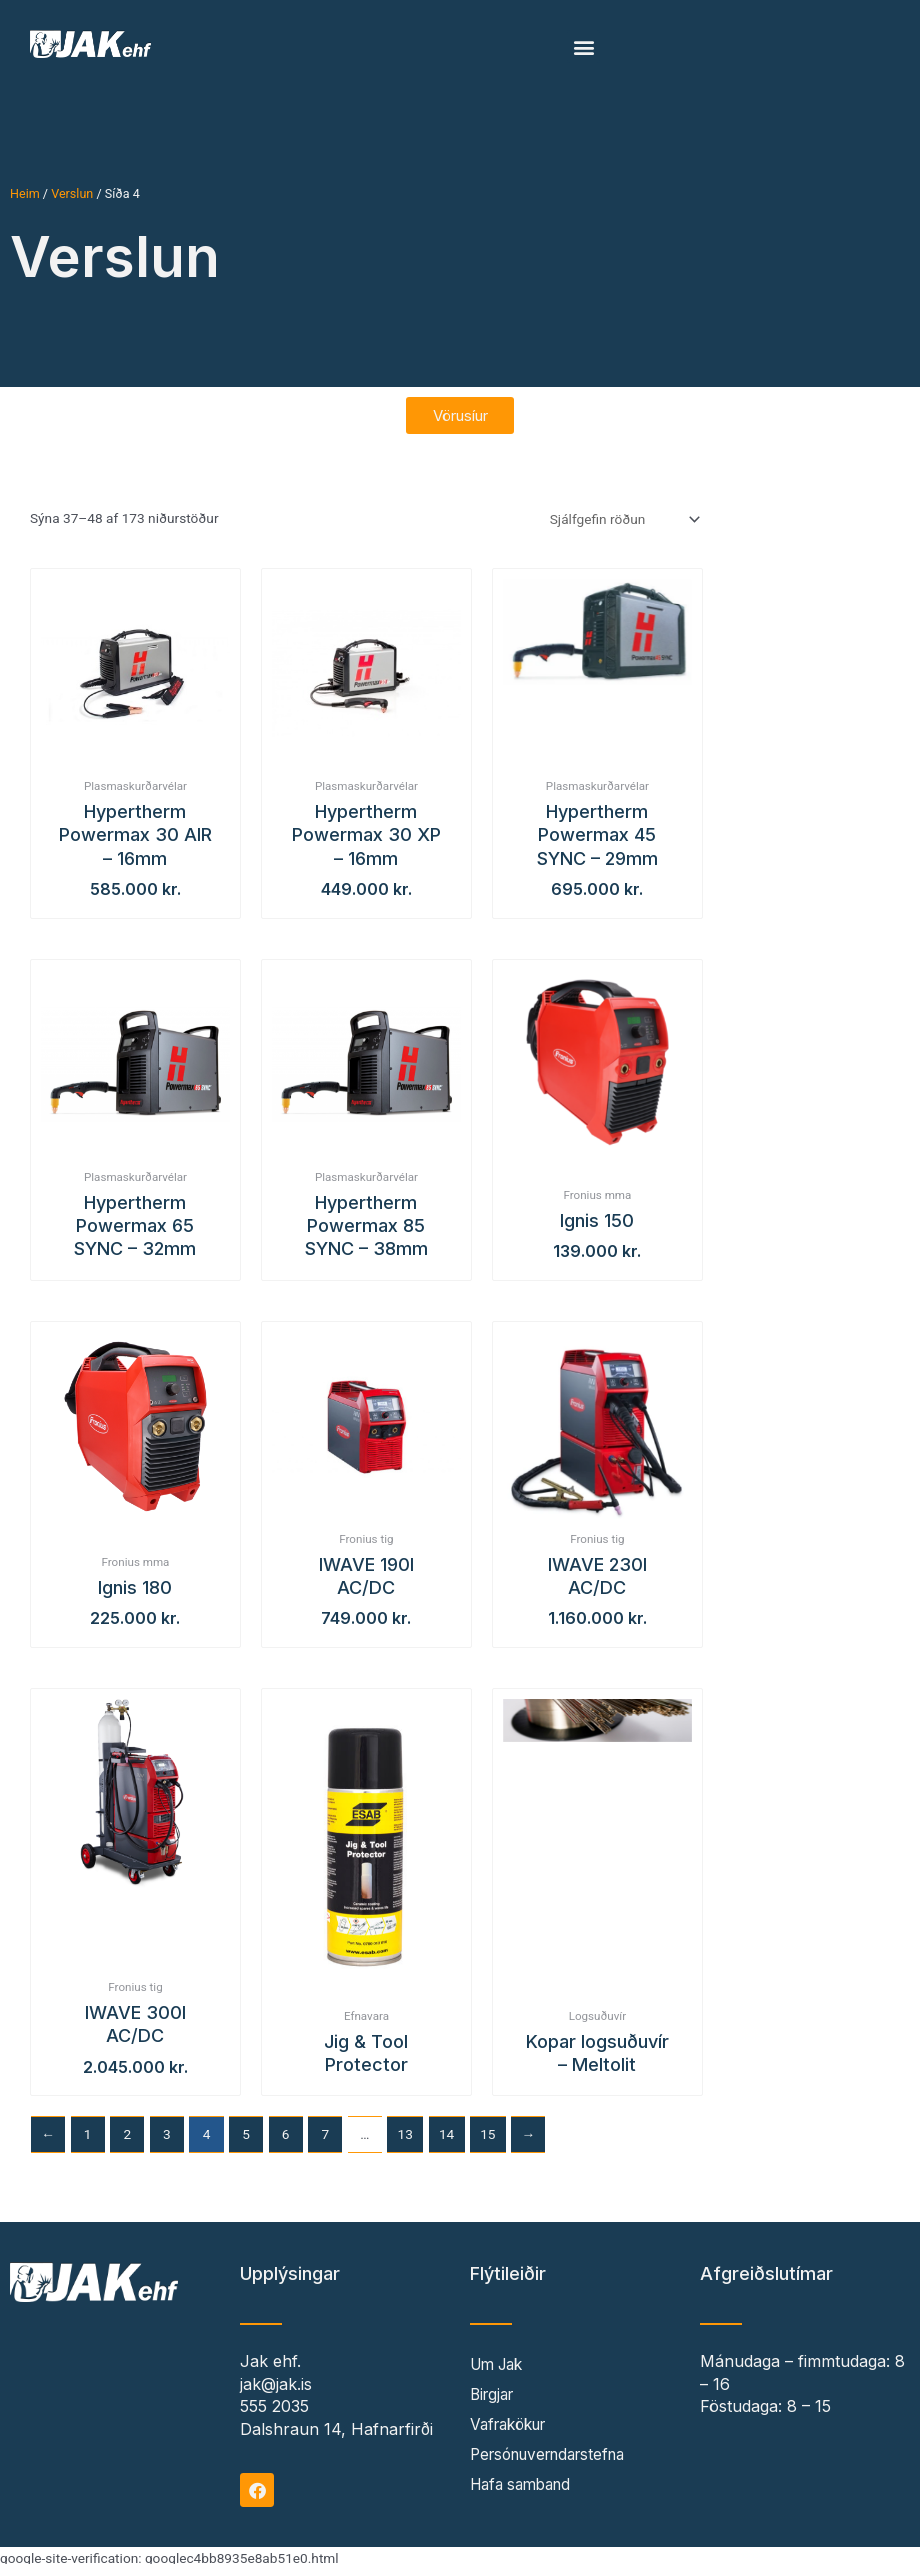 The width and height of the screenshot is (920, 2564). I want to click on 13 [Page 13], so click(405, 2128).